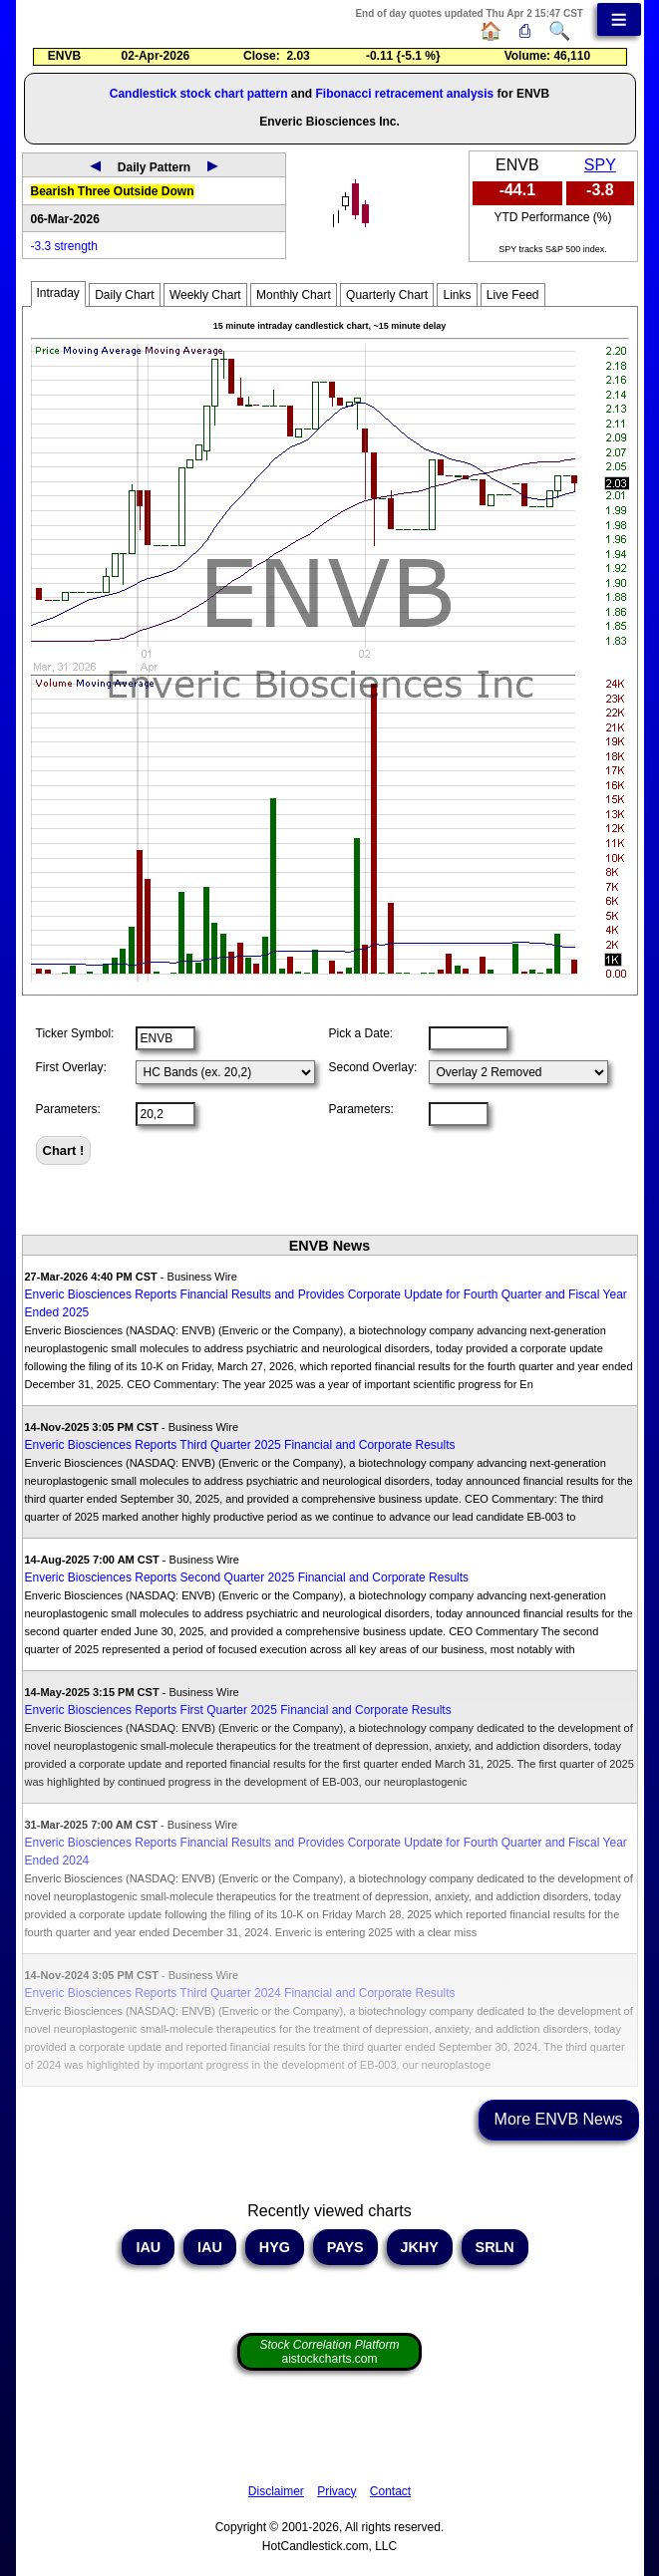 The image size is (659, 2576). Describe the element at coordinates (404, 94) in the screenshot. I see `Fibonacci retracement analysis` at that location.